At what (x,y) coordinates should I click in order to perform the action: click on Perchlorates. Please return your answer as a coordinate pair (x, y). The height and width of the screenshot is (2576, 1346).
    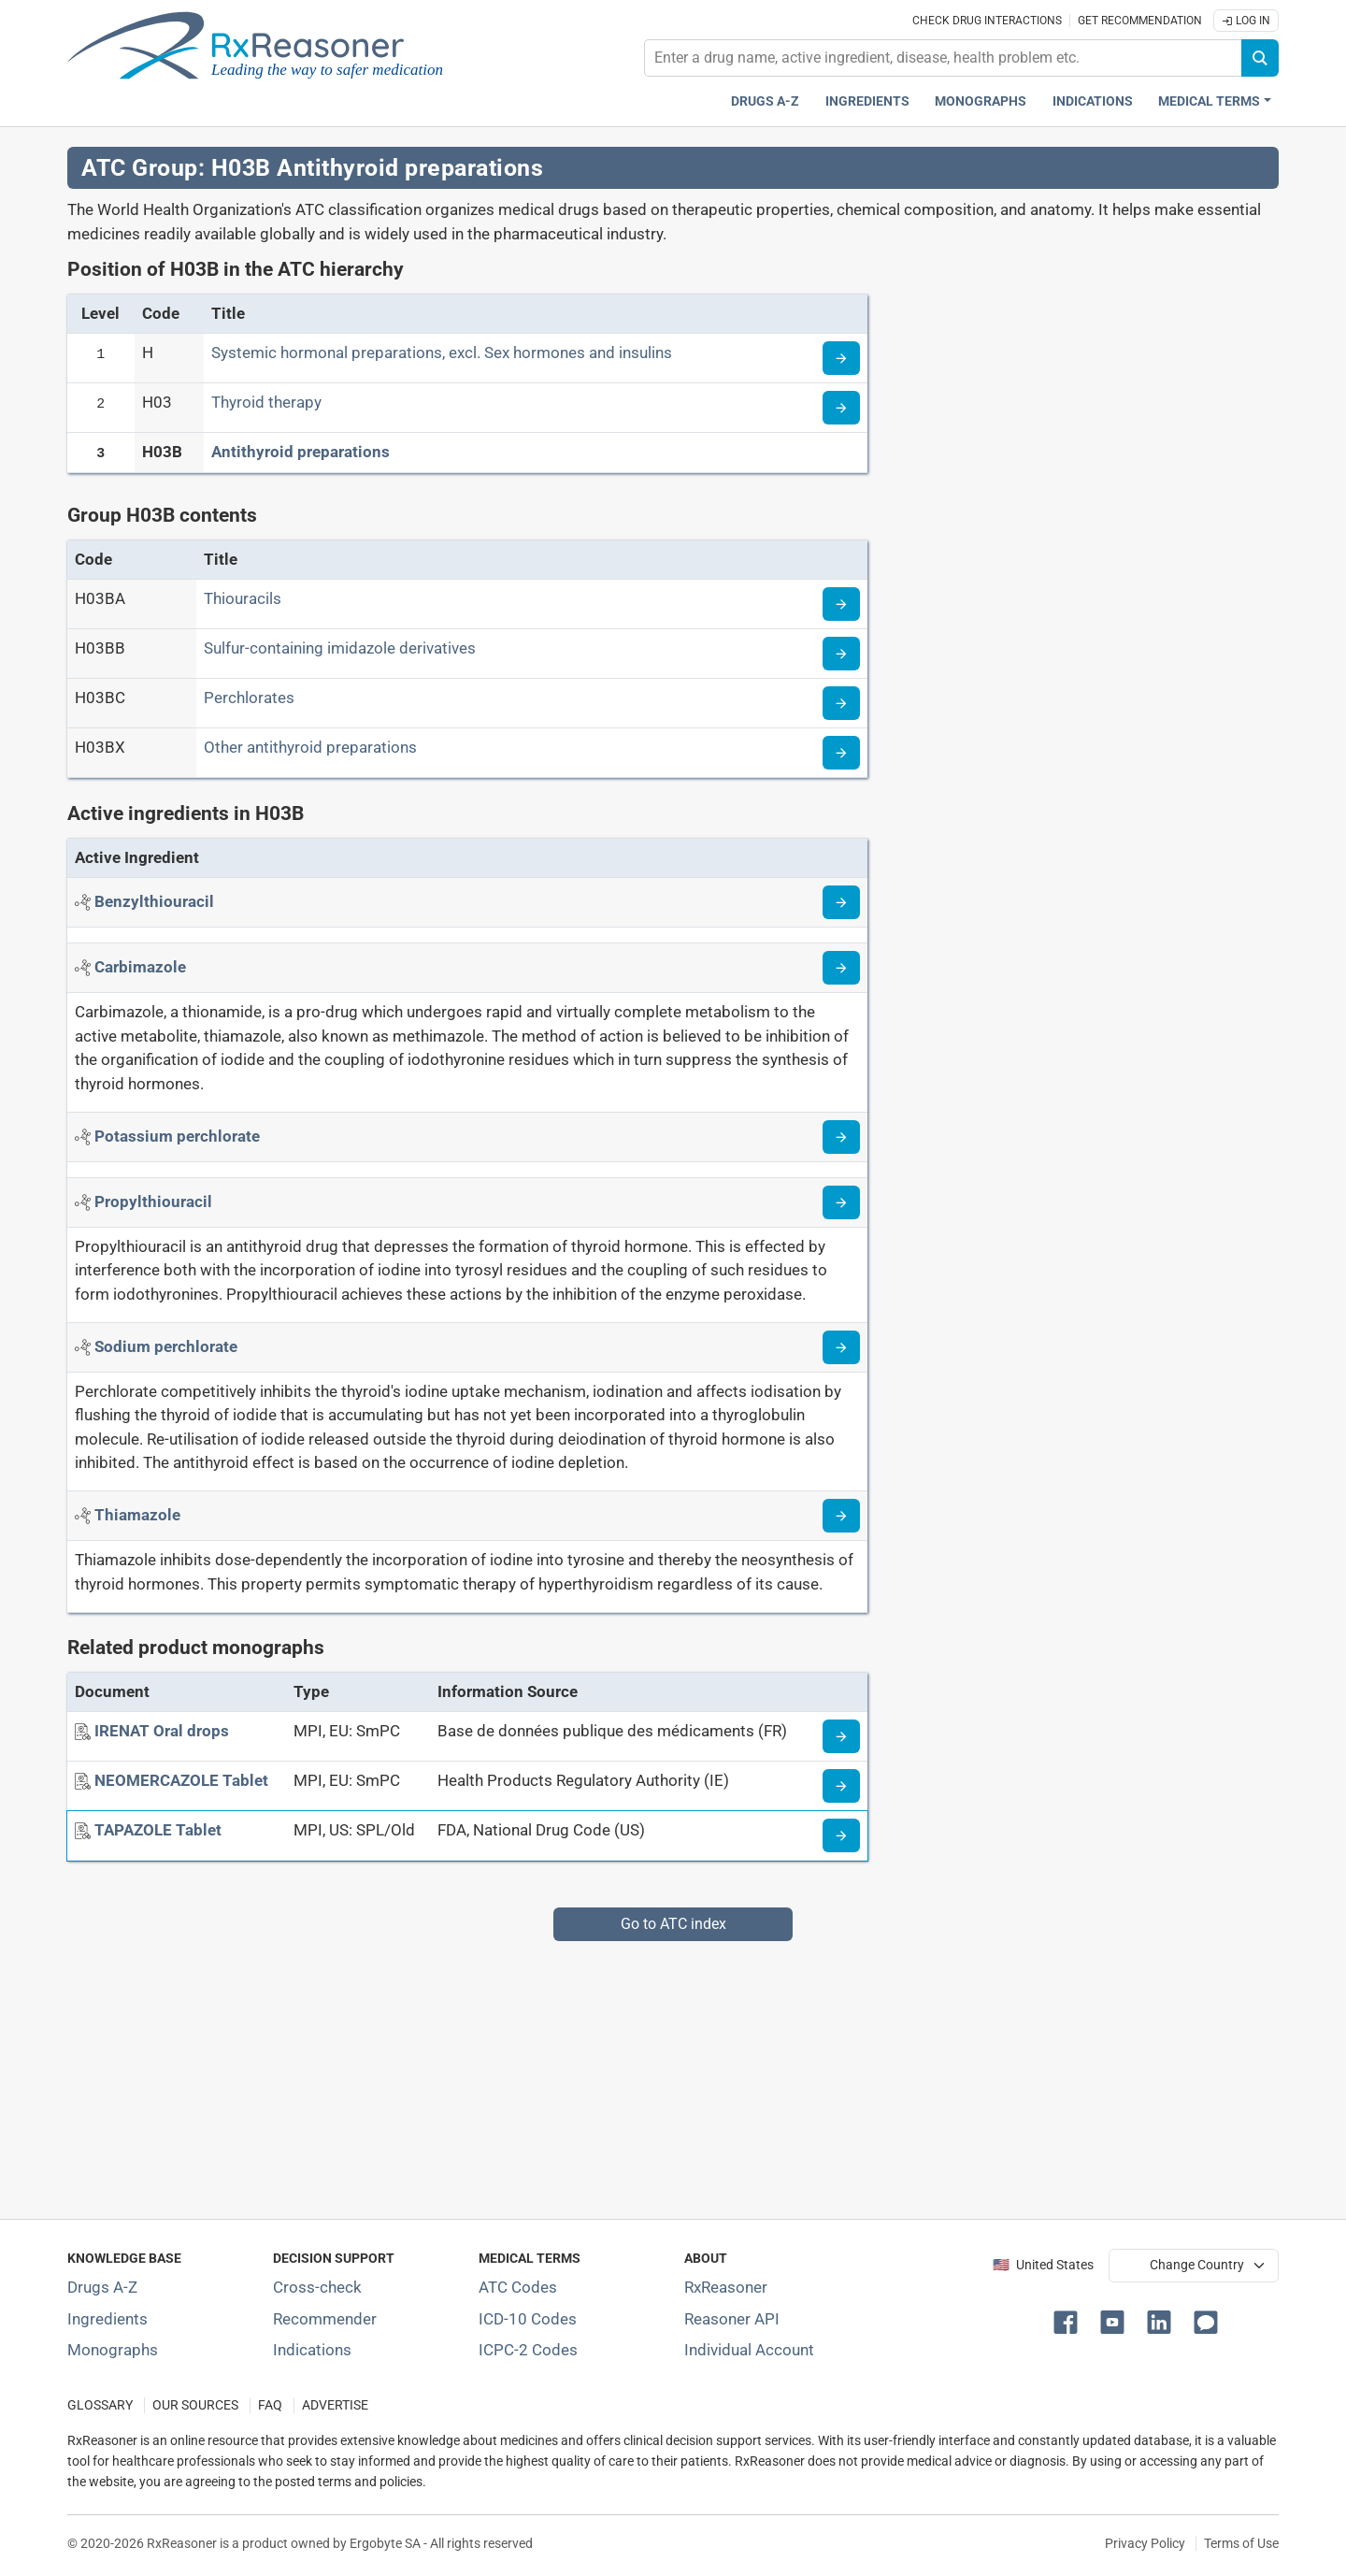
    Looking at the image, I should click on (249, 697).